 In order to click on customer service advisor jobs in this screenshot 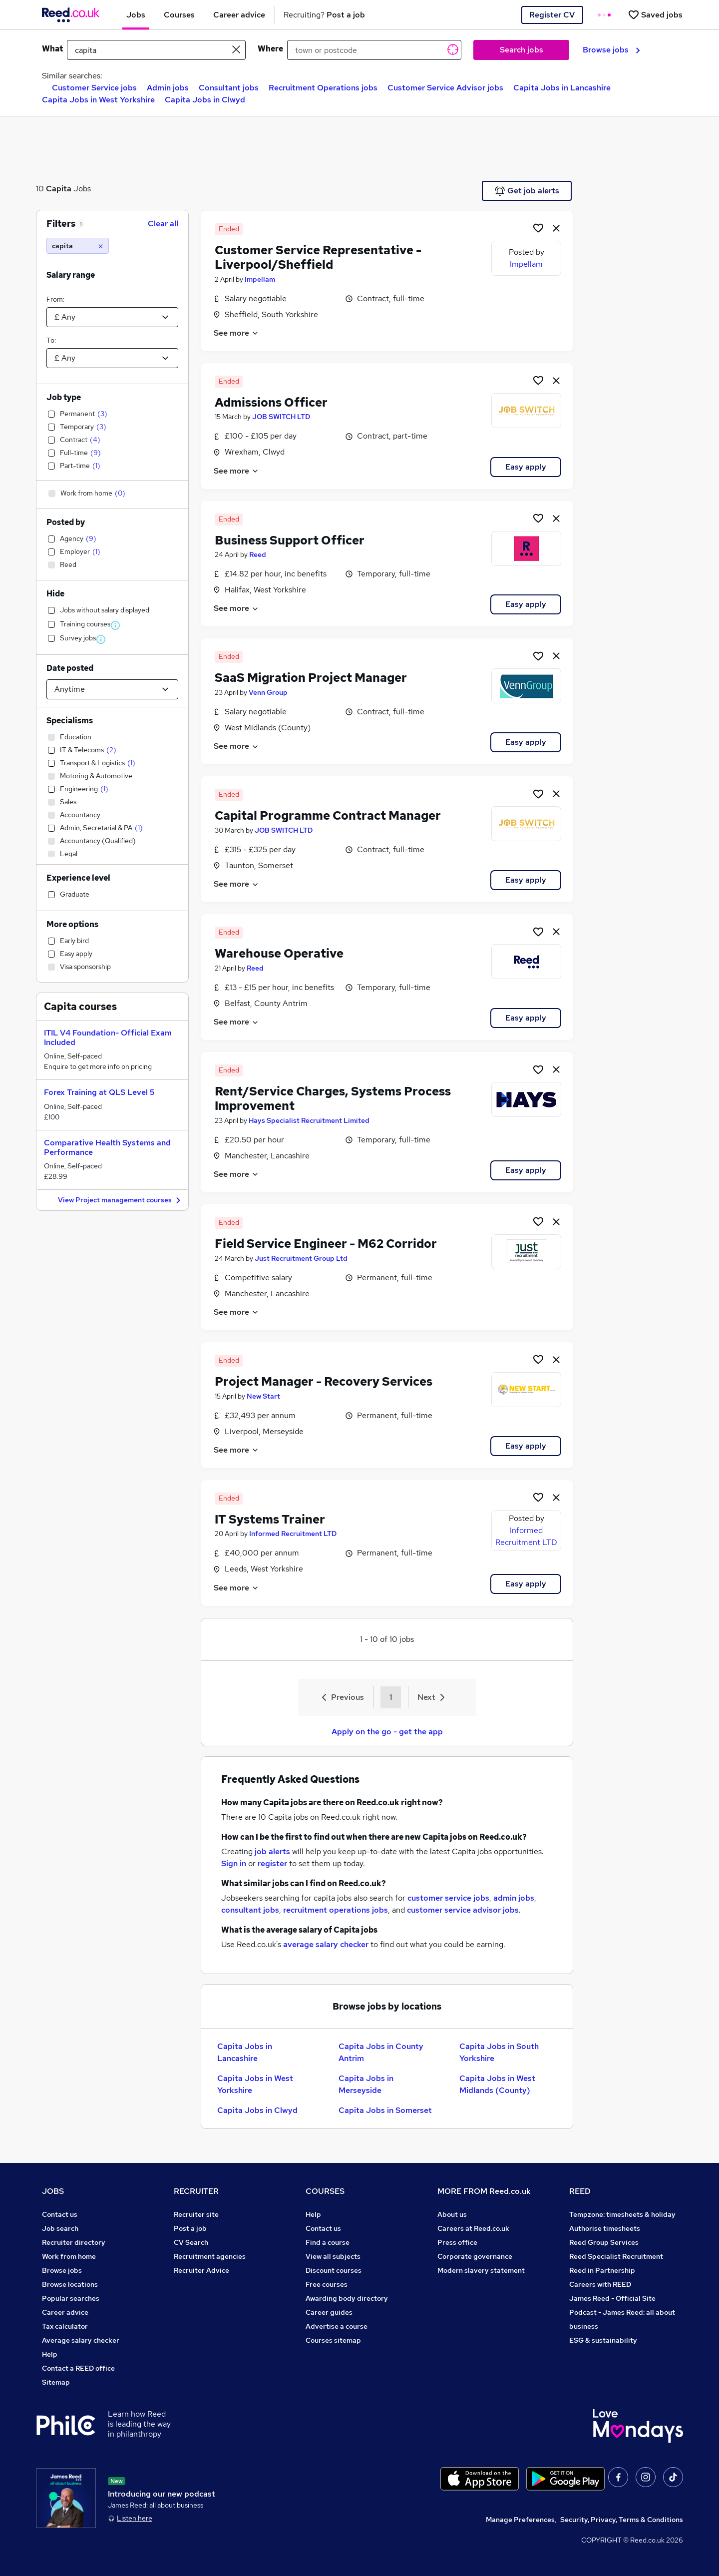, I will do `click(463, 1910)`.